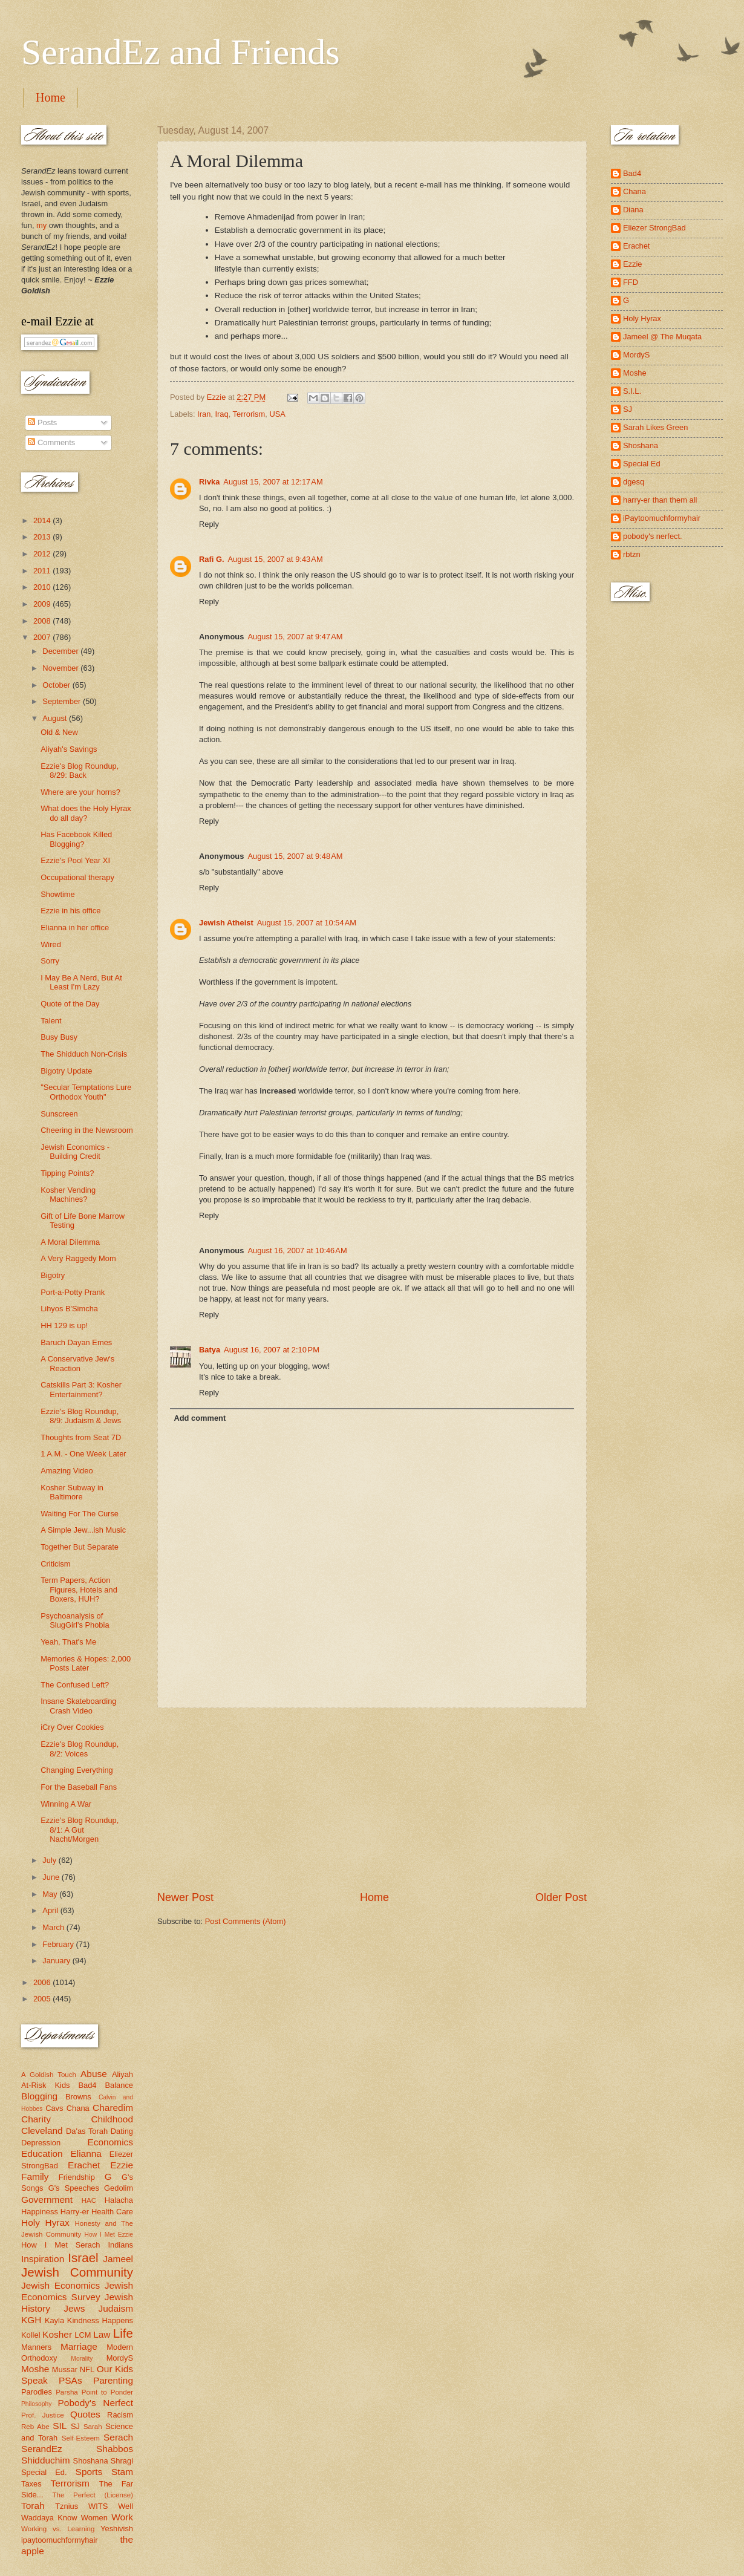  I want to click on Bigotry, so click(53, 1275).